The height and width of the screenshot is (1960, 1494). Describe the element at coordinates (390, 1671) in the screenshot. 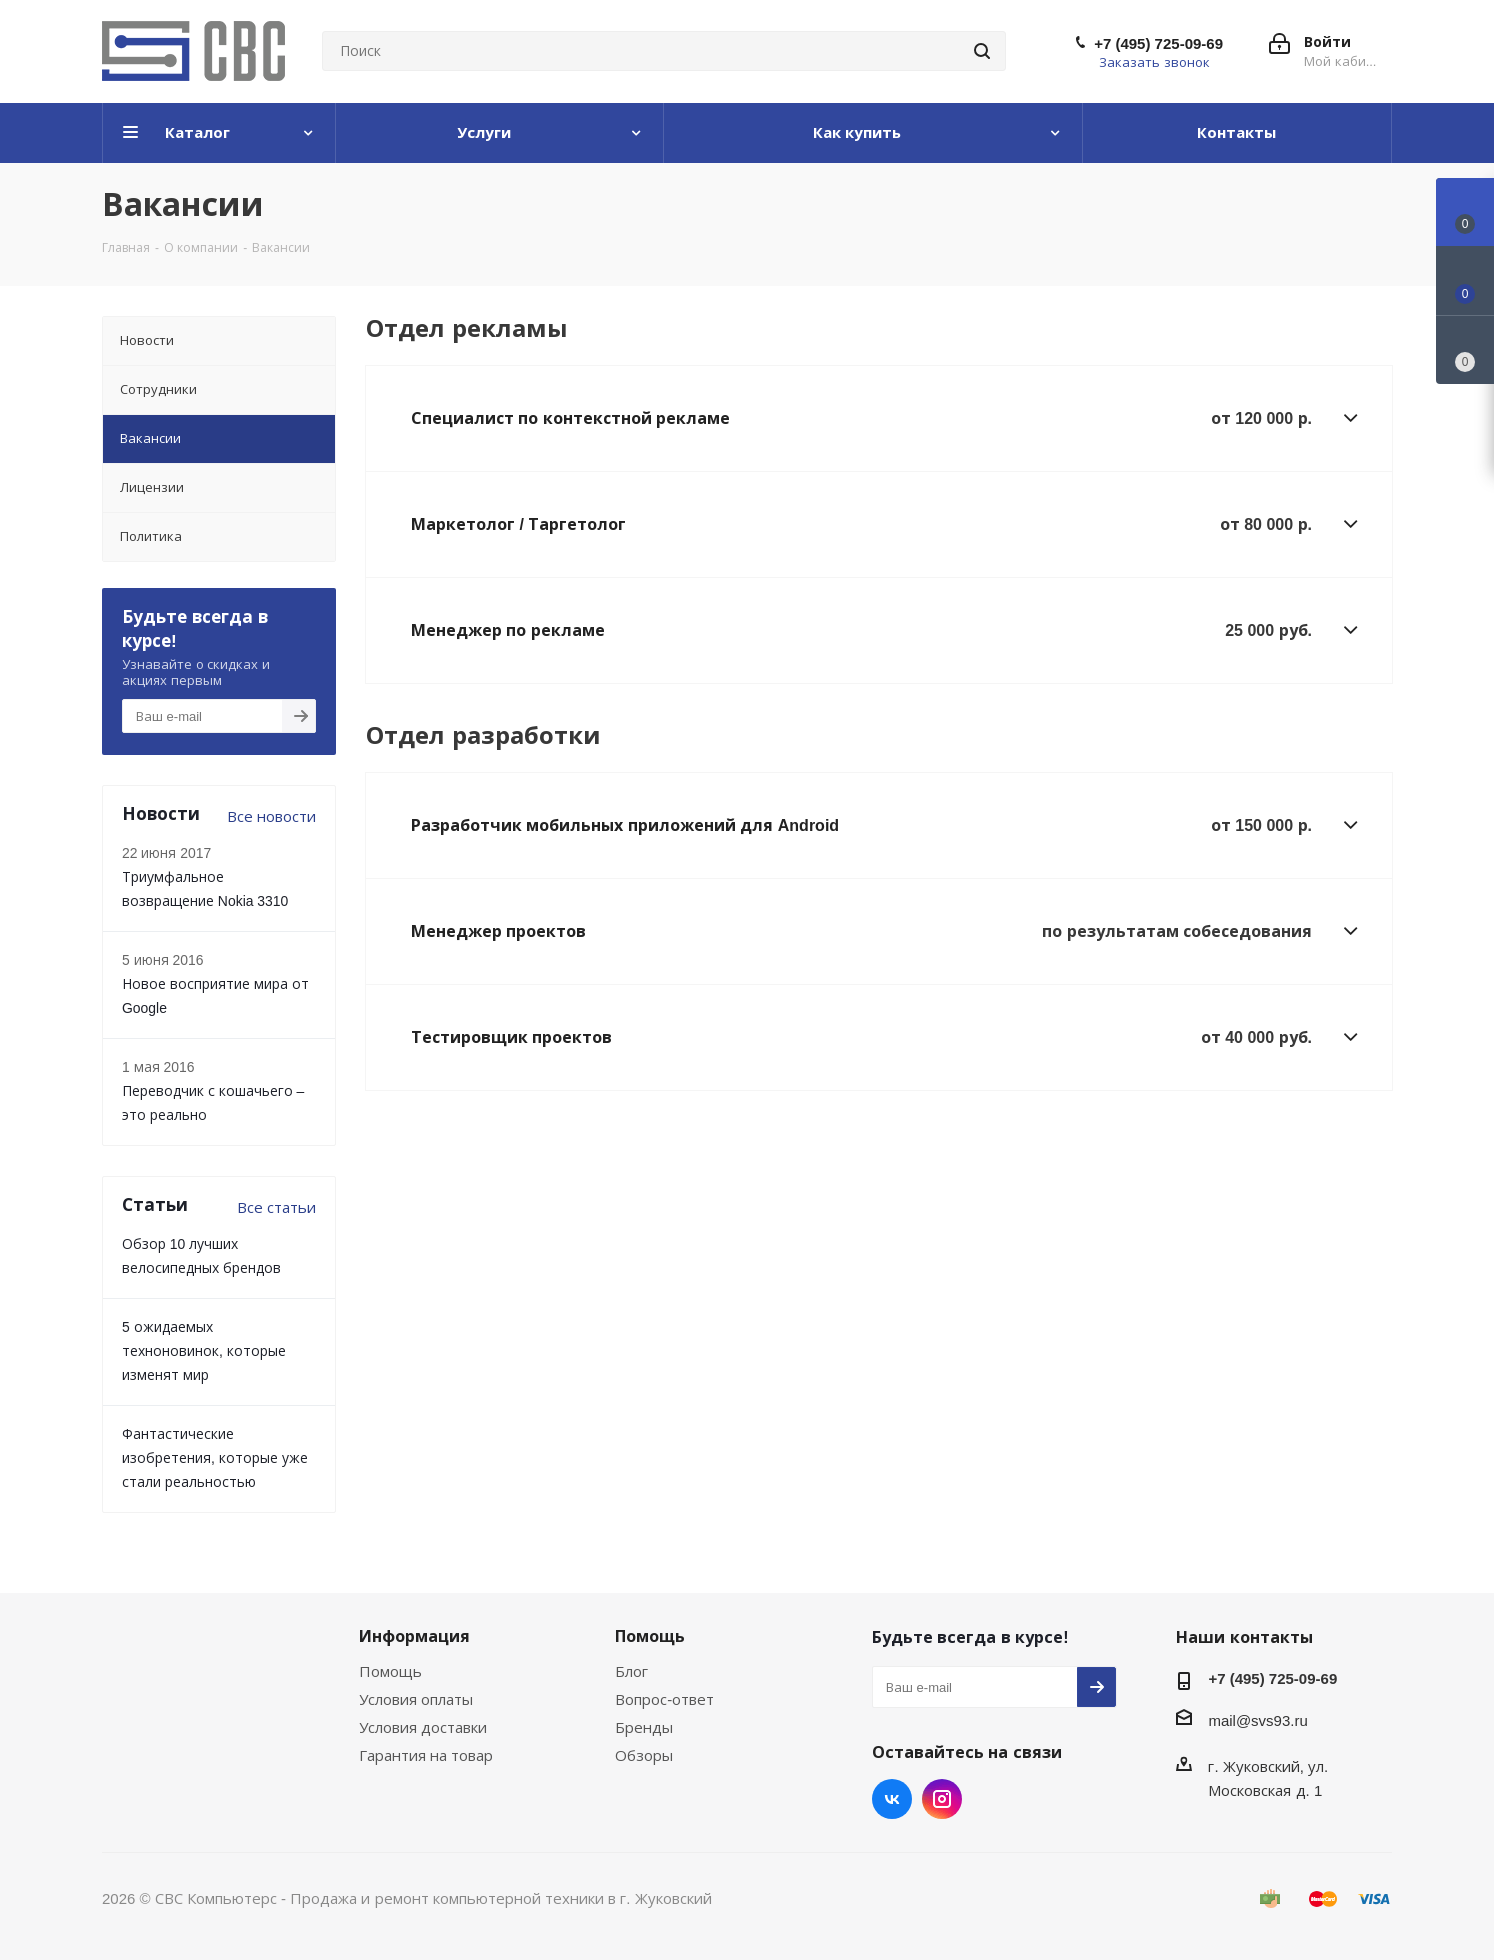

I see `Помощь` at that location.